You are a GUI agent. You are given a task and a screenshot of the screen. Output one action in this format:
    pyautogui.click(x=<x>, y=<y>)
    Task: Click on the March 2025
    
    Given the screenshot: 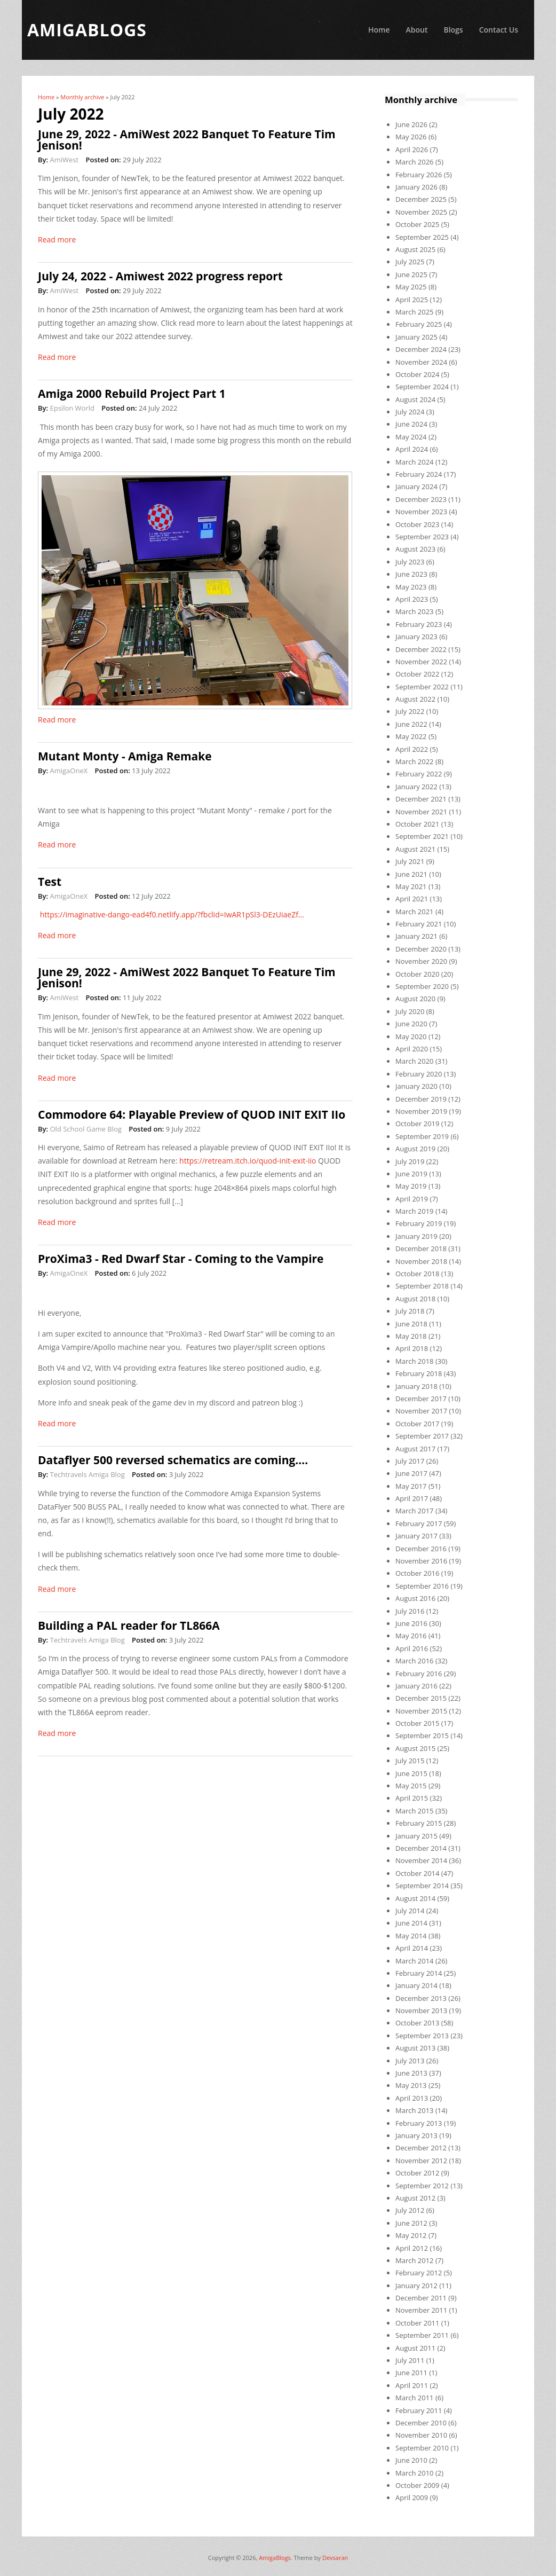 What is the action you would take?
    pyautogui.click(x=414, y=312)
    